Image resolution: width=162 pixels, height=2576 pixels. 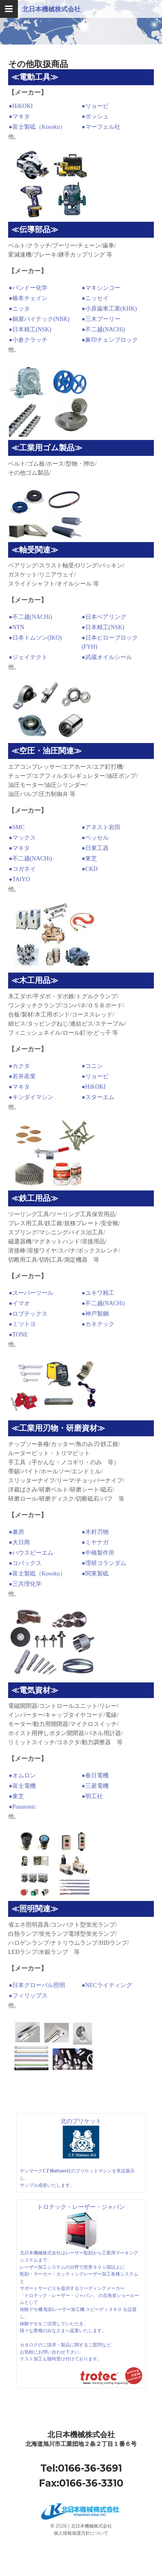 What do you see at coordinates (95, 1313) in the screenshot?
I see `●神戸製鋼` at bounding box center [95, 1313].